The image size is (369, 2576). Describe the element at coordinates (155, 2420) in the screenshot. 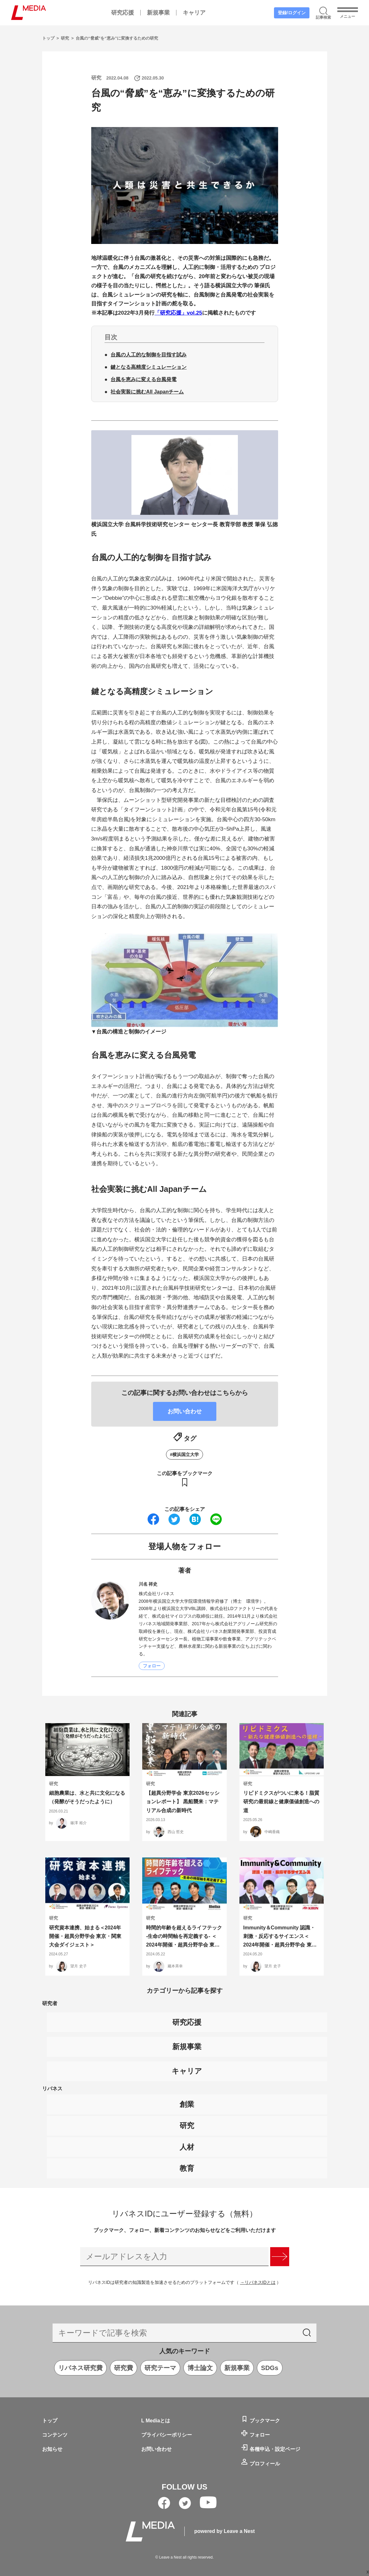

I see `L Mediaとは` at that location.